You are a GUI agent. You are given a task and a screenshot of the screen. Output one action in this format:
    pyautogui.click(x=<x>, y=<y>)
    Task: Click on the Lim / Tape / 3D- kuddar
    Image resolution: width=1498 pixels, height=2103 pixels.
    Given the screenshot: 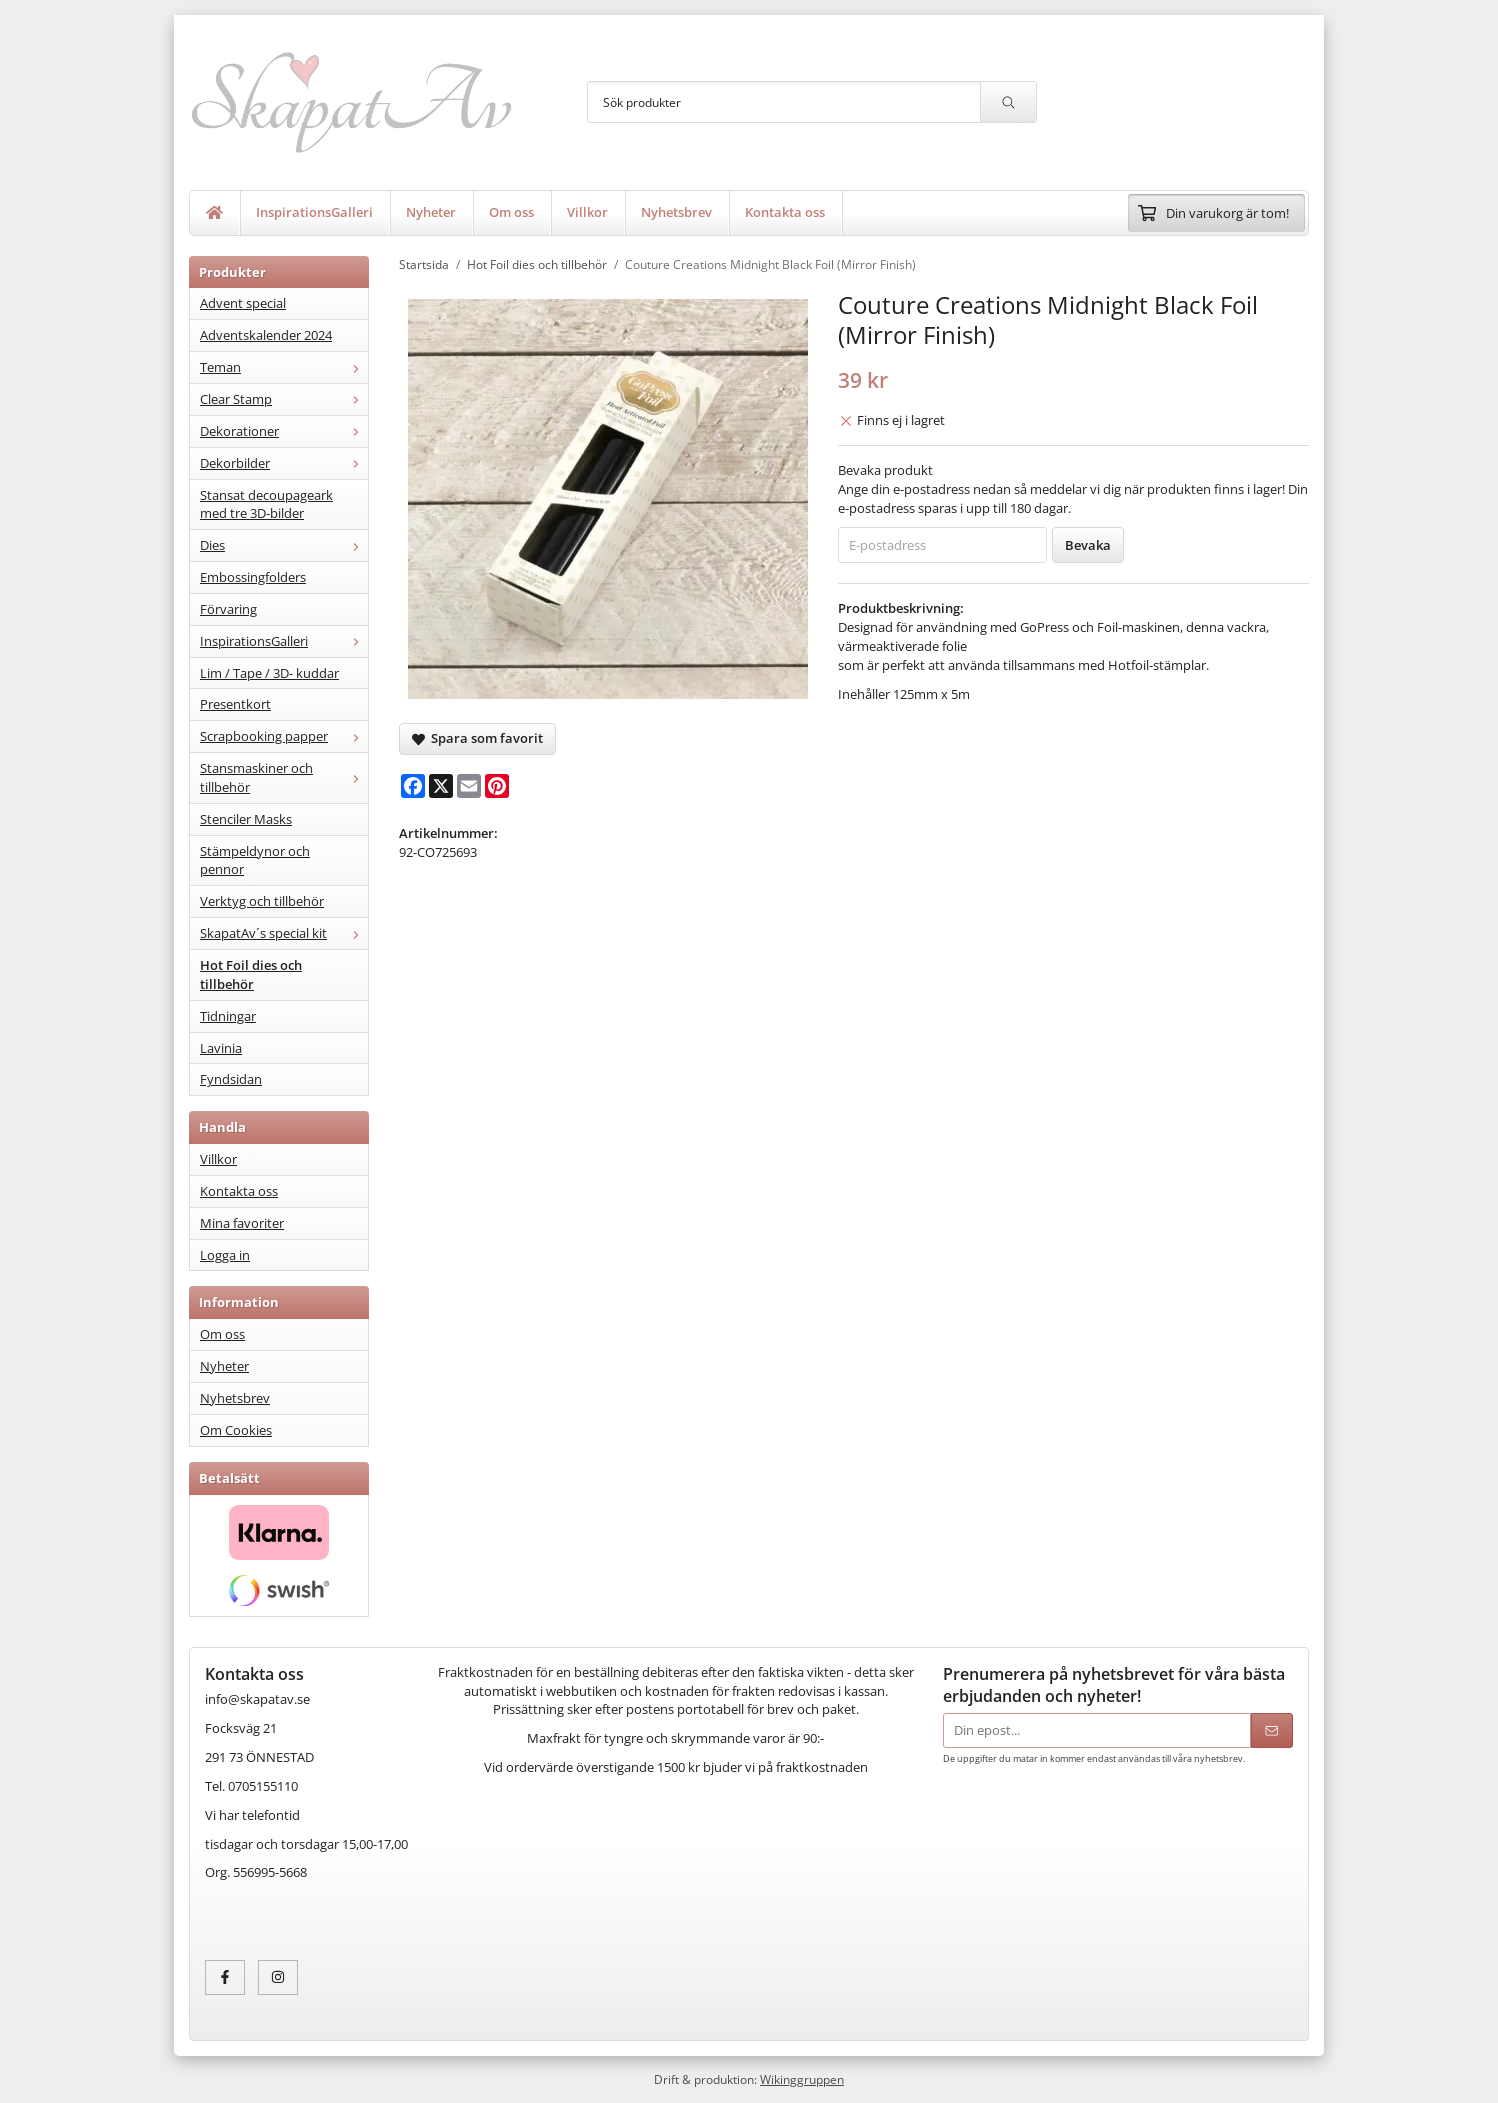 What is the action you would take?
    pyautogui.click(x=269, y=673)
    